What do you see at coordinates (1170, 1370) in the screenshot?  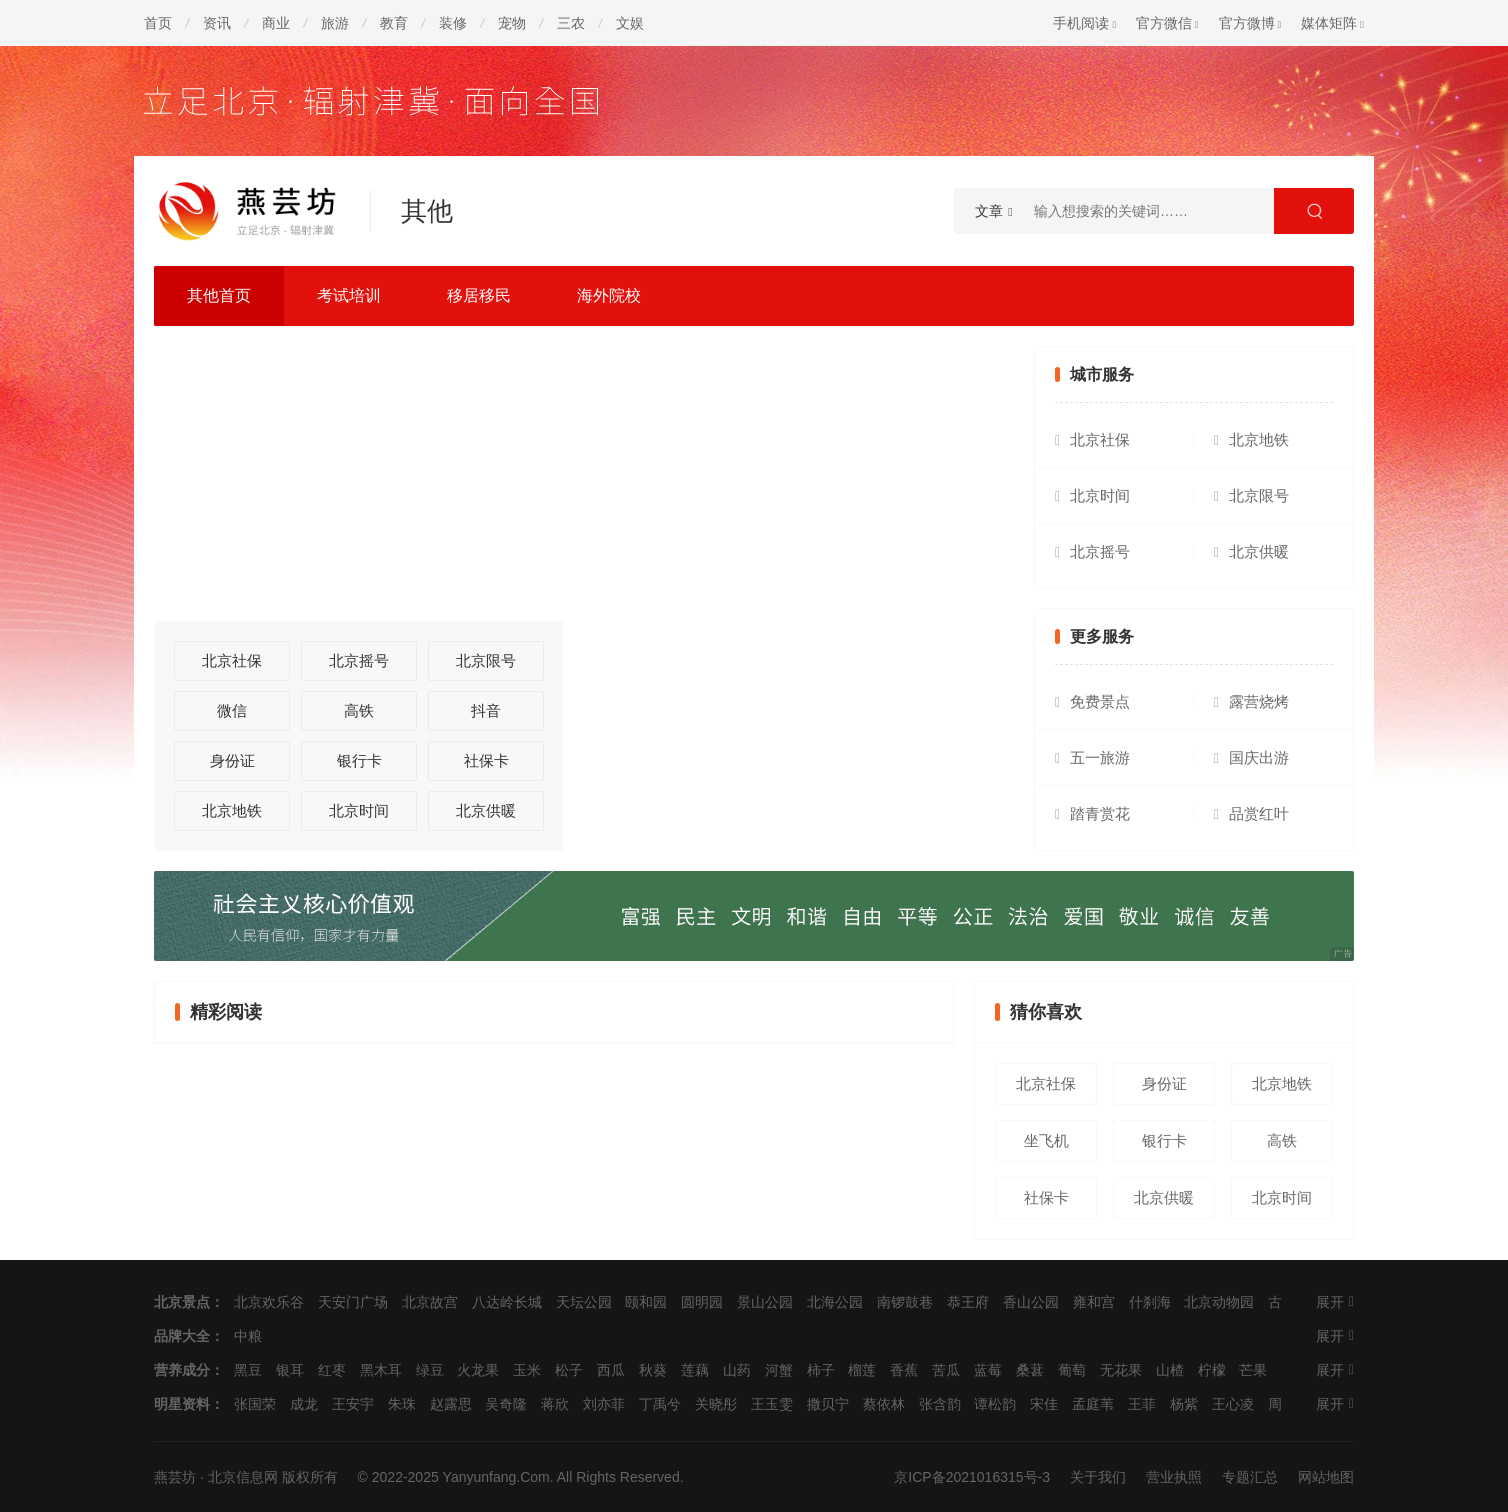 I see `山楂` at bounding box center [1170, 1370].